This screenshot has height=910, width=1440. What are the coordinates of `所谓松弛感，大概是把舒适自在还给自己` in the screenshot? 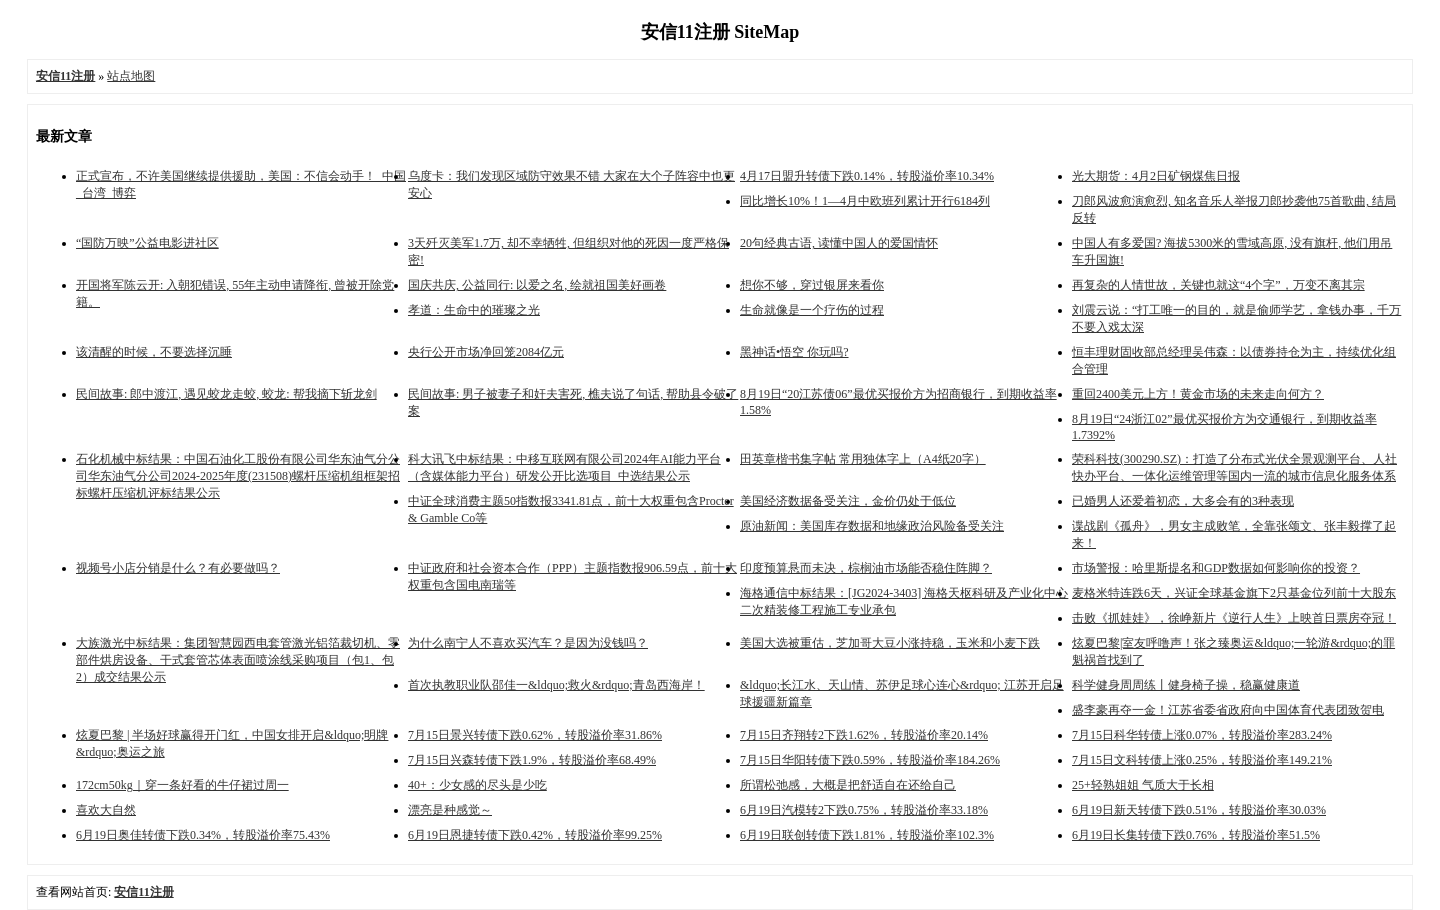 It's located at (848, 785).